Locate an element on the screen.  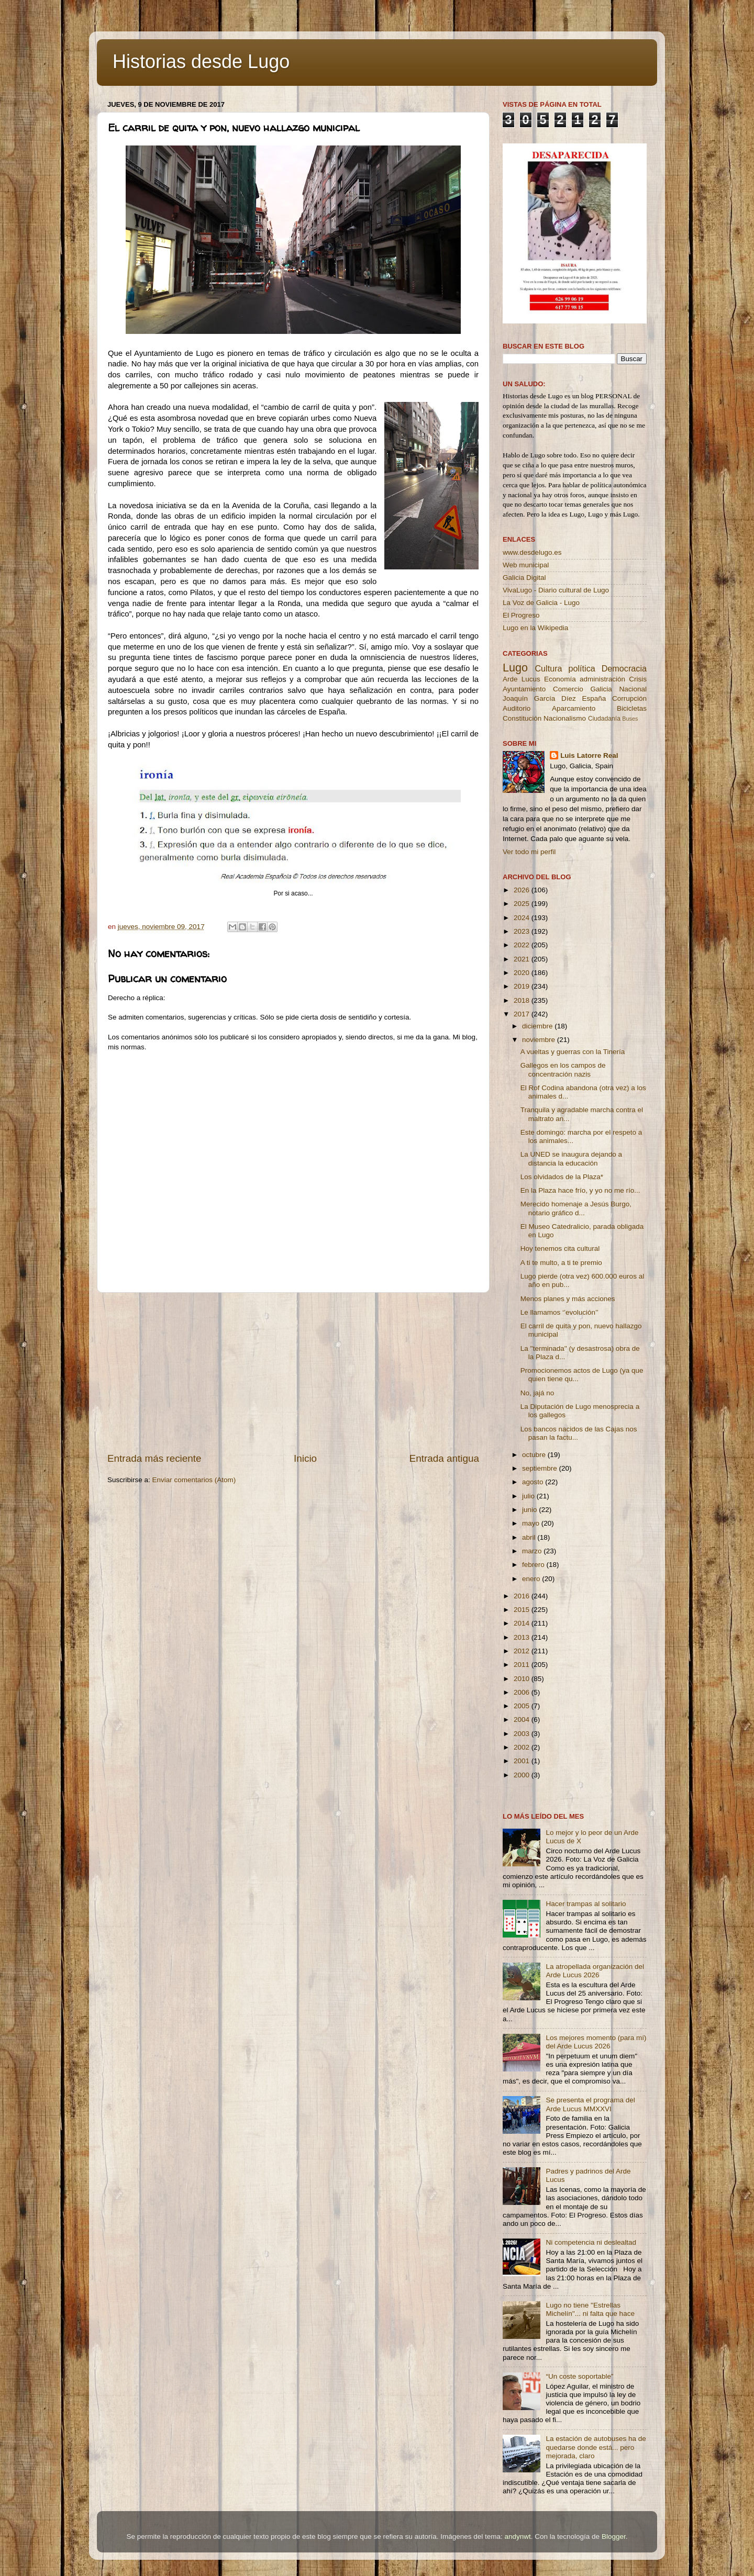
2025 is located at coordinates (522, 904).